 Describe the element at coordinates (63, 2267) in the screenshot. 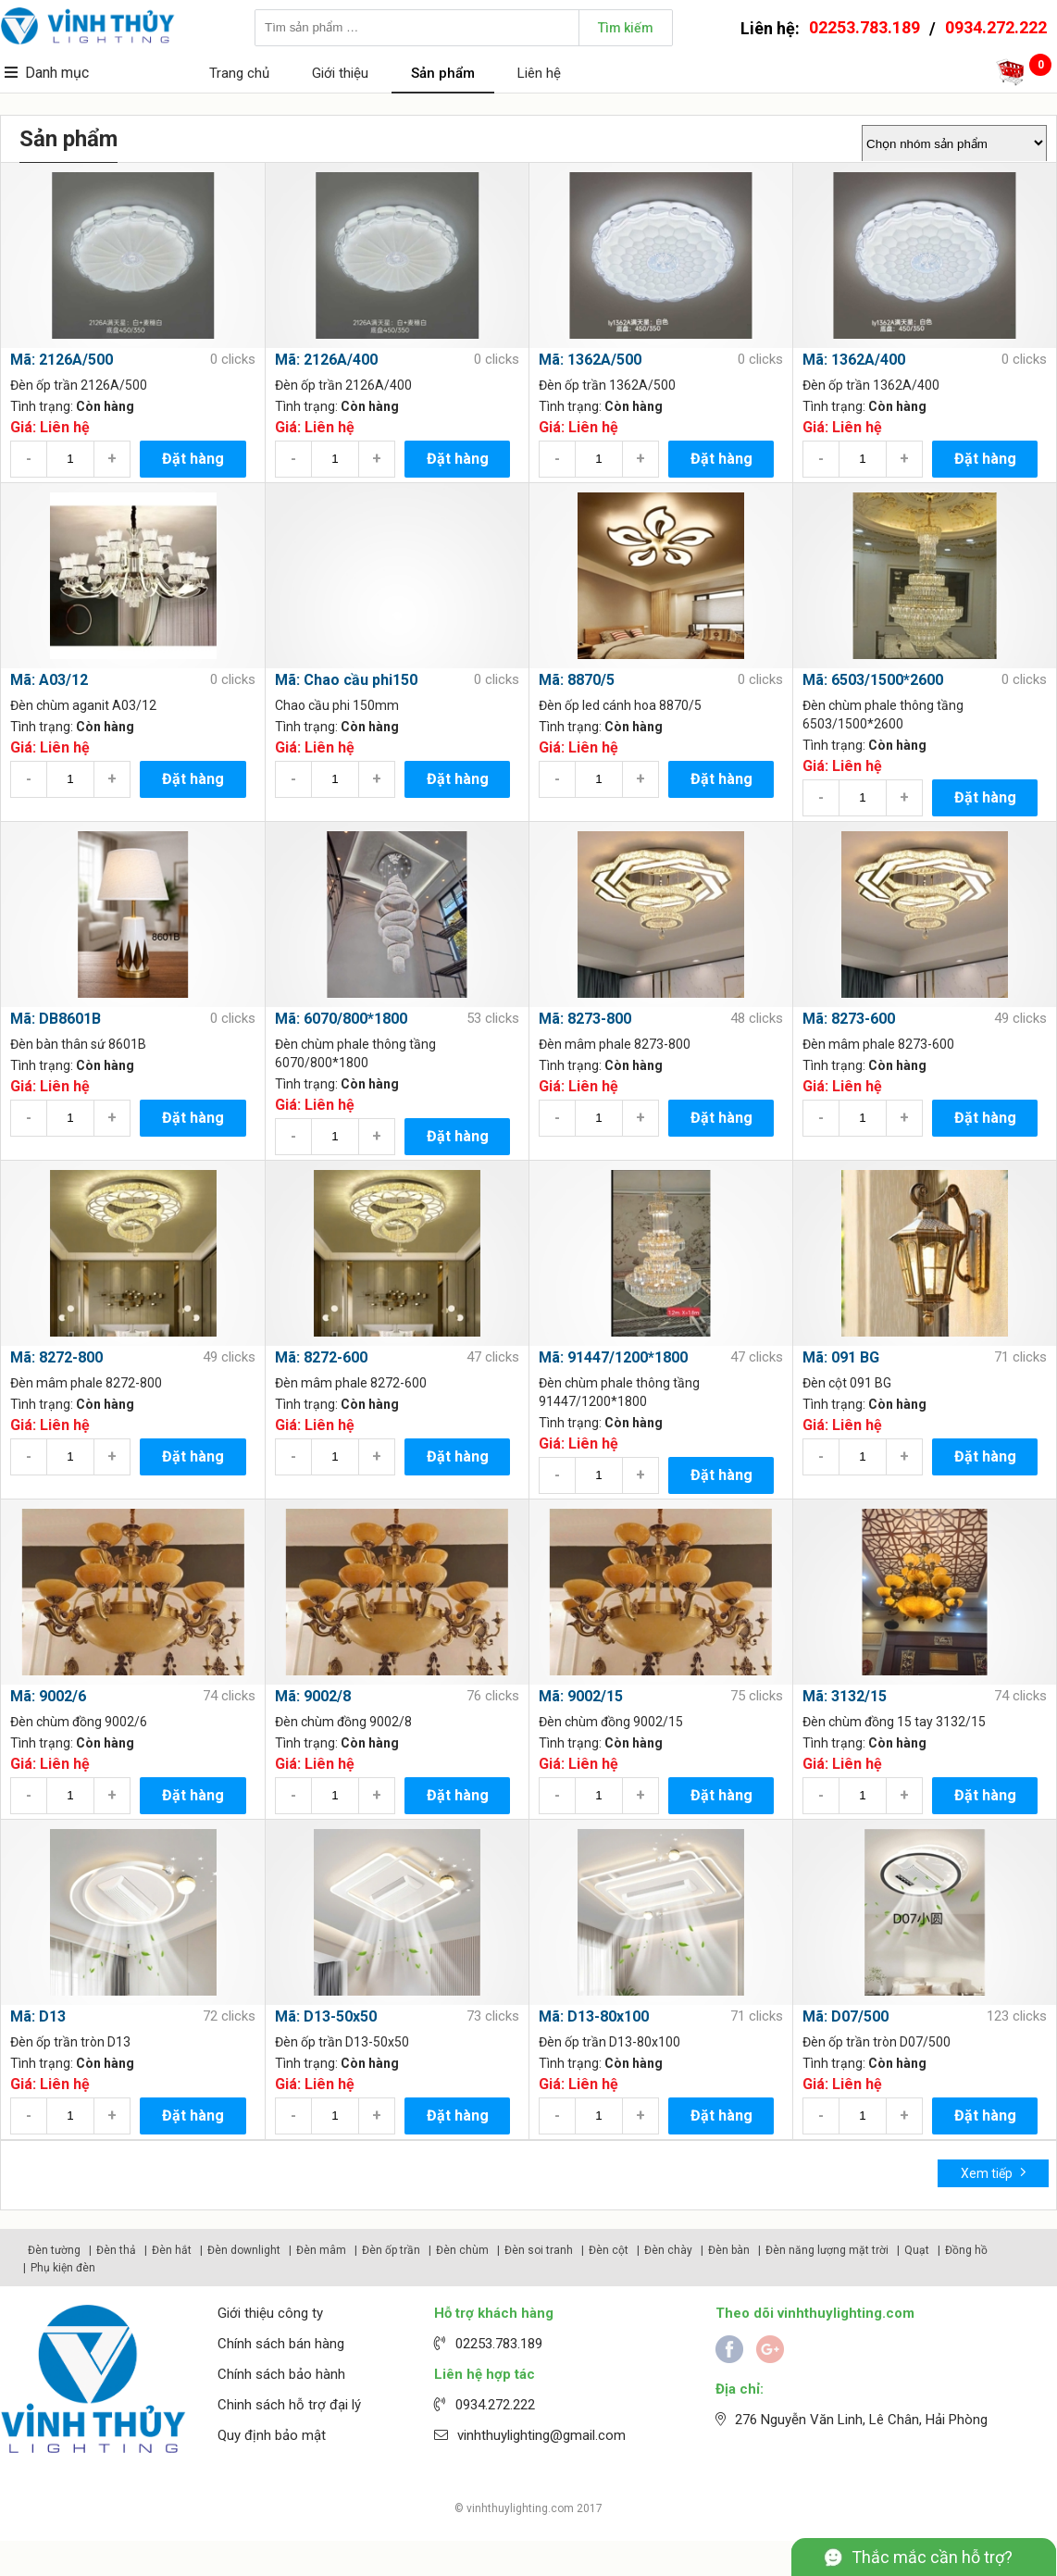

I see `Phụ kiện đèn` at that location.